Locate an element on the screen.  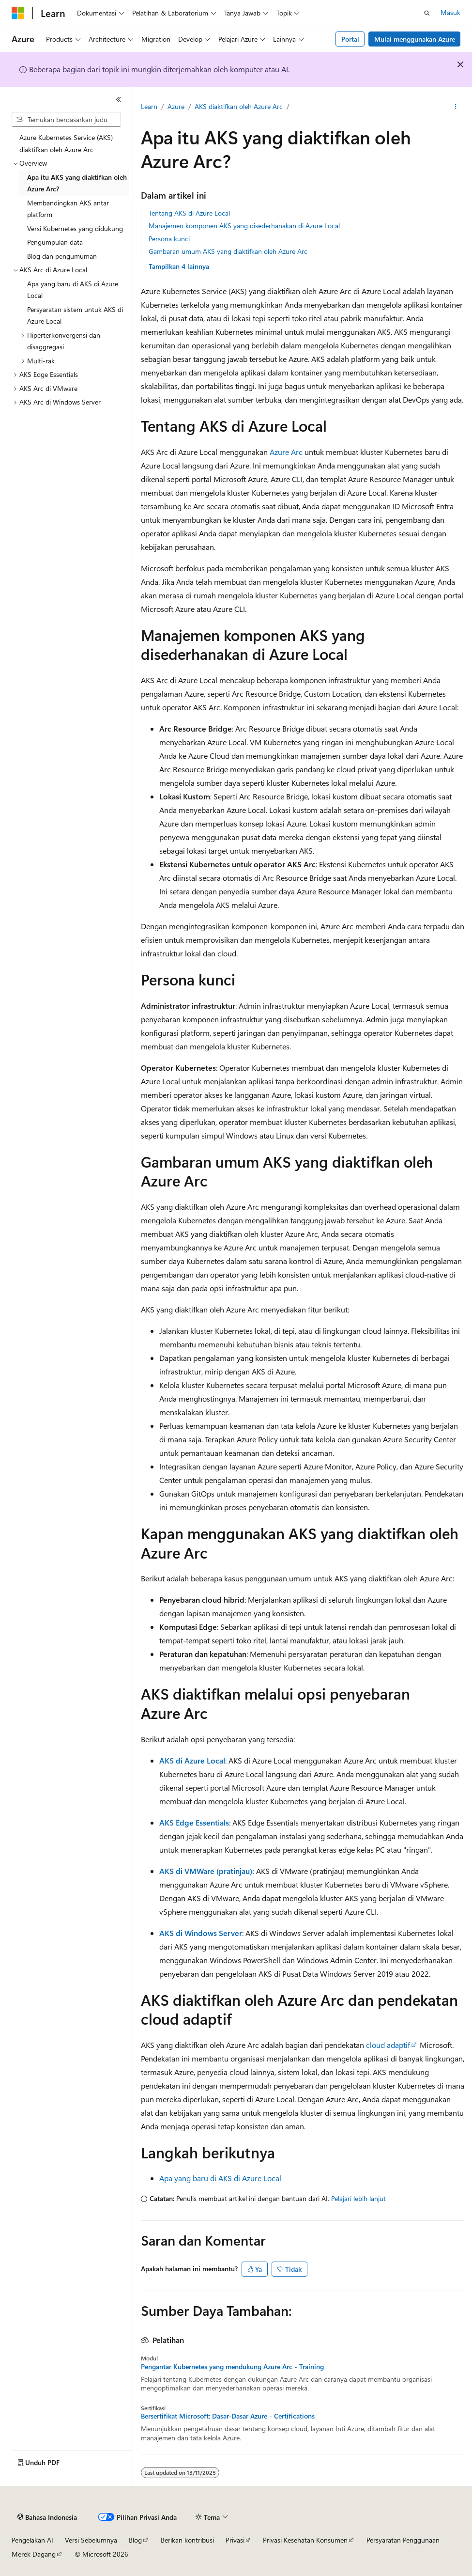
[Microsoft] is located at coordinates (18, 13).